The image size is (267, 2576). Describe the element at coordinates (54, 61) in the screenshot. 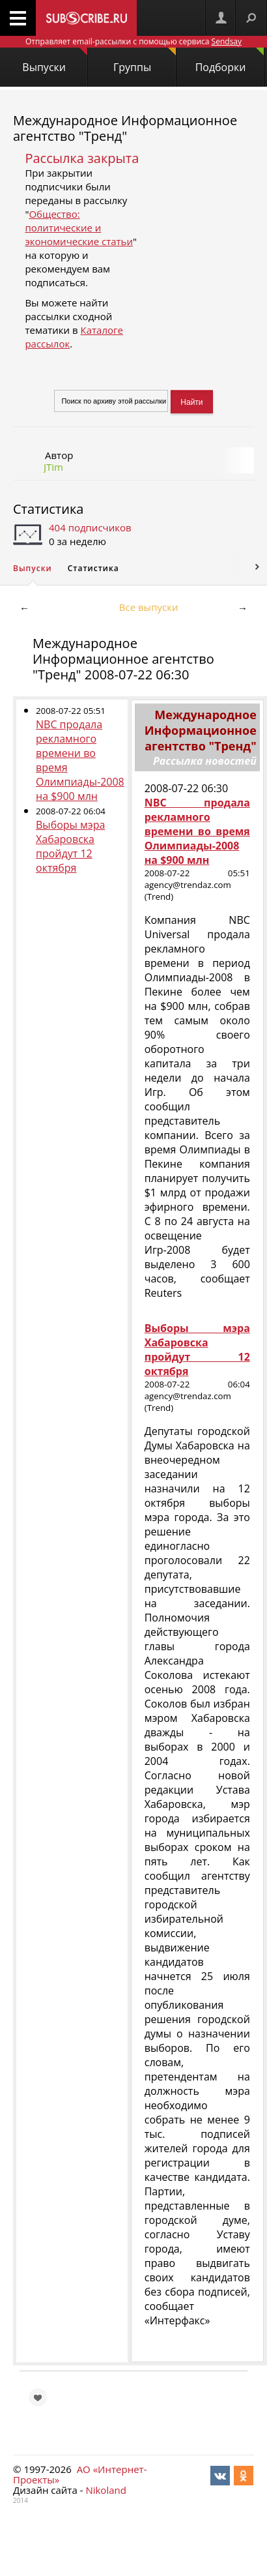

I see `Выпуски` at that location.